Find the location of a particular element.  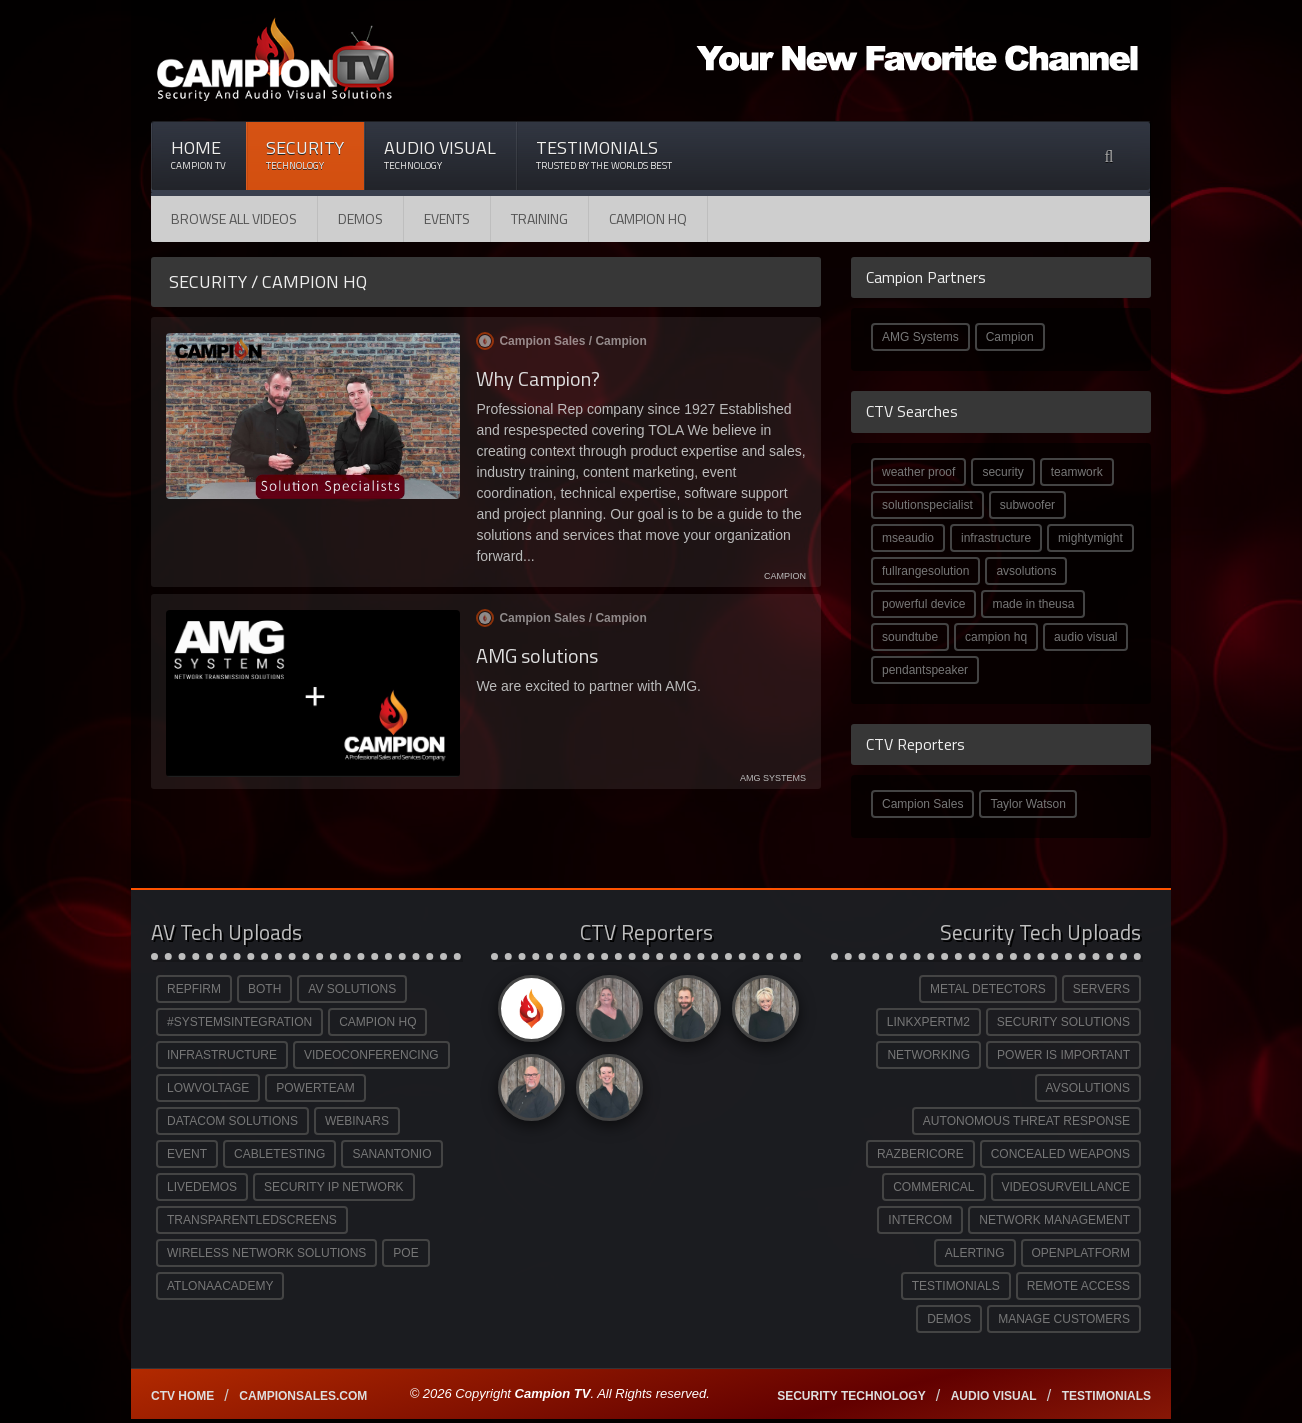

MANAGE CUSTOMERS is located at coordinates (1064, 1319).